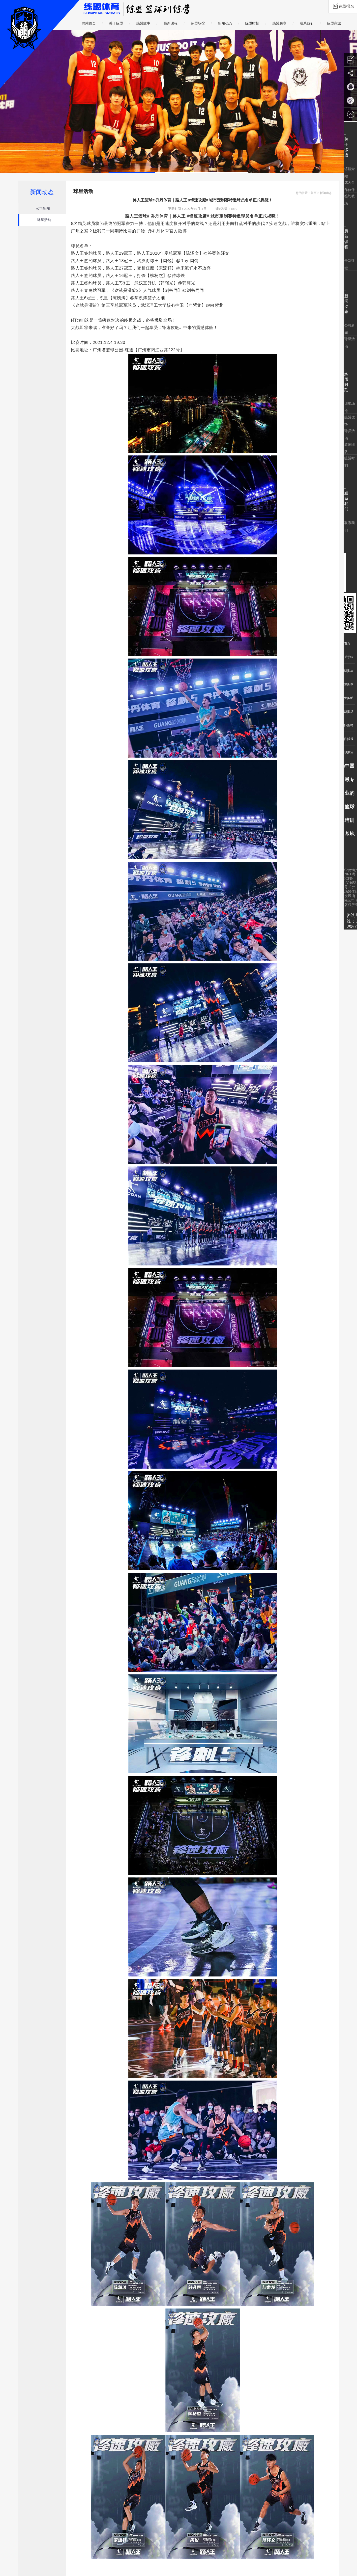 The width and height of the screenshot is (357, 2576). Describe the element at coordinates (307, 23) in the screenshot. I see `联系我们` at that location.